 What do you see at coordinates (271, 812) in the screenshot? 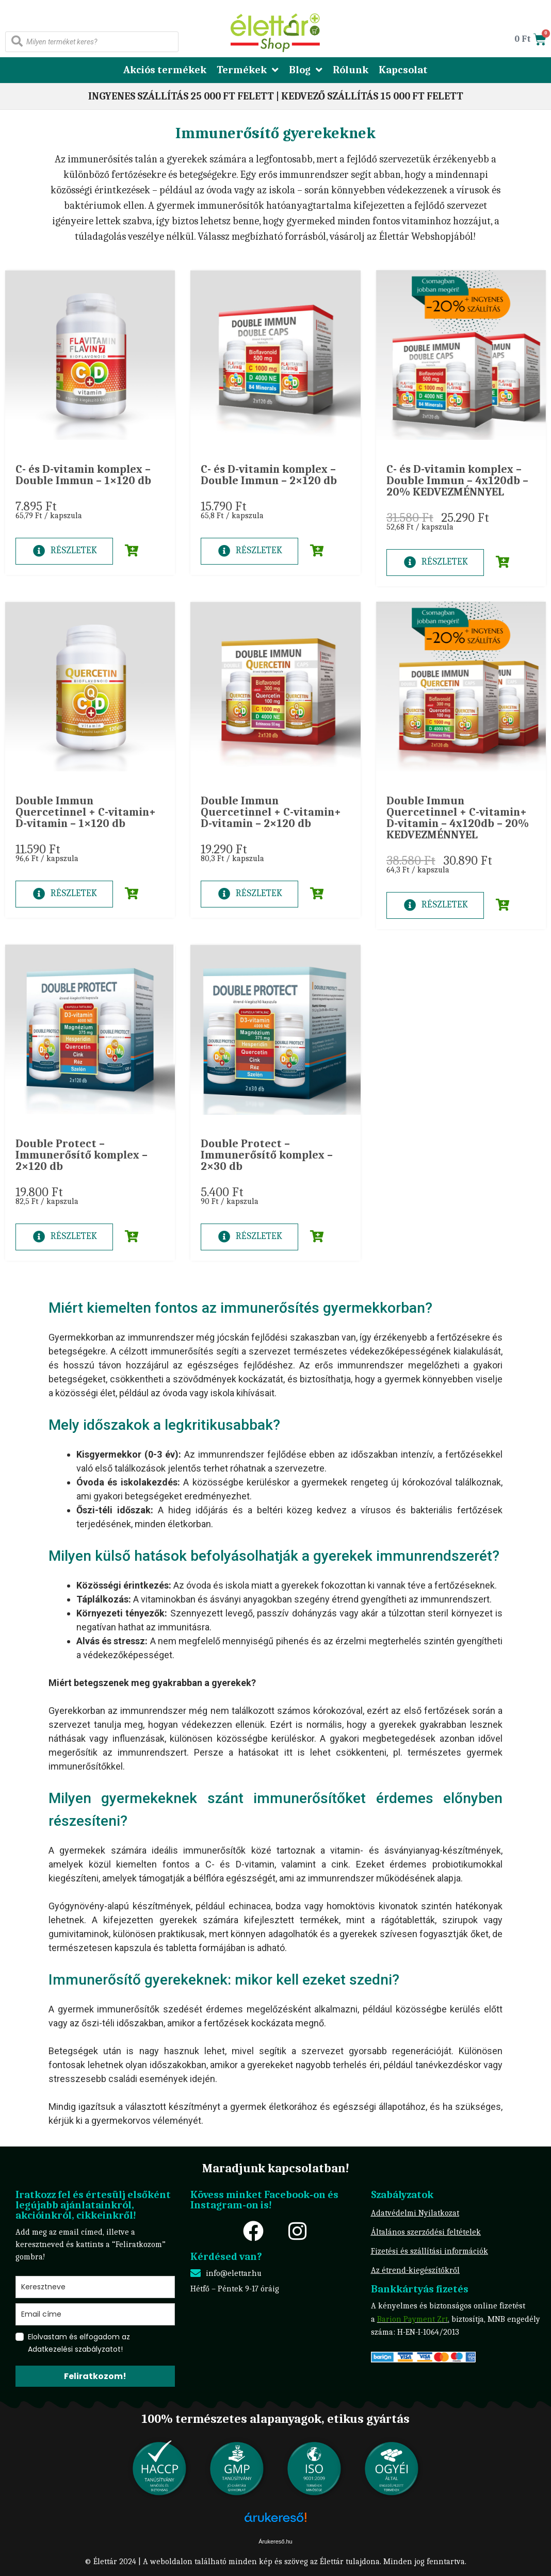
I see `Double Immun Quercetinnel + C-vitamin+ D-vitamin – 2×120 db` at bounding box center [271, 812].